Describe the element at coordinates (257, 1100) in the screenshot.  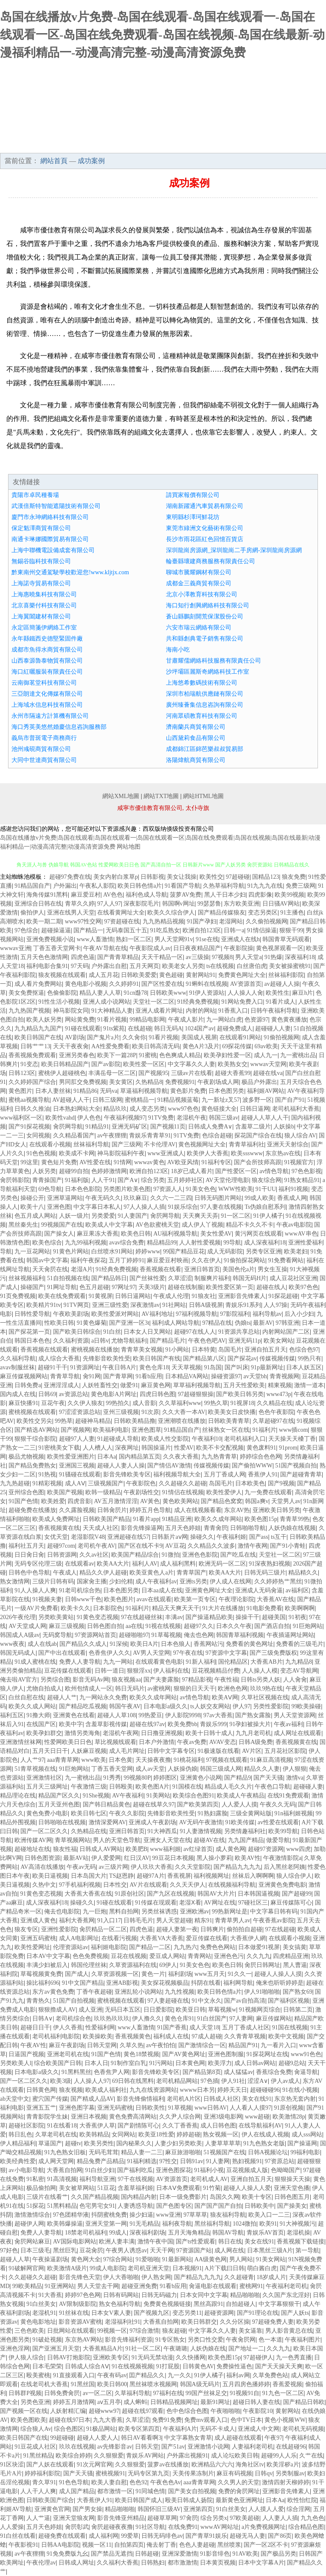
I see `波多野一区` at that location.